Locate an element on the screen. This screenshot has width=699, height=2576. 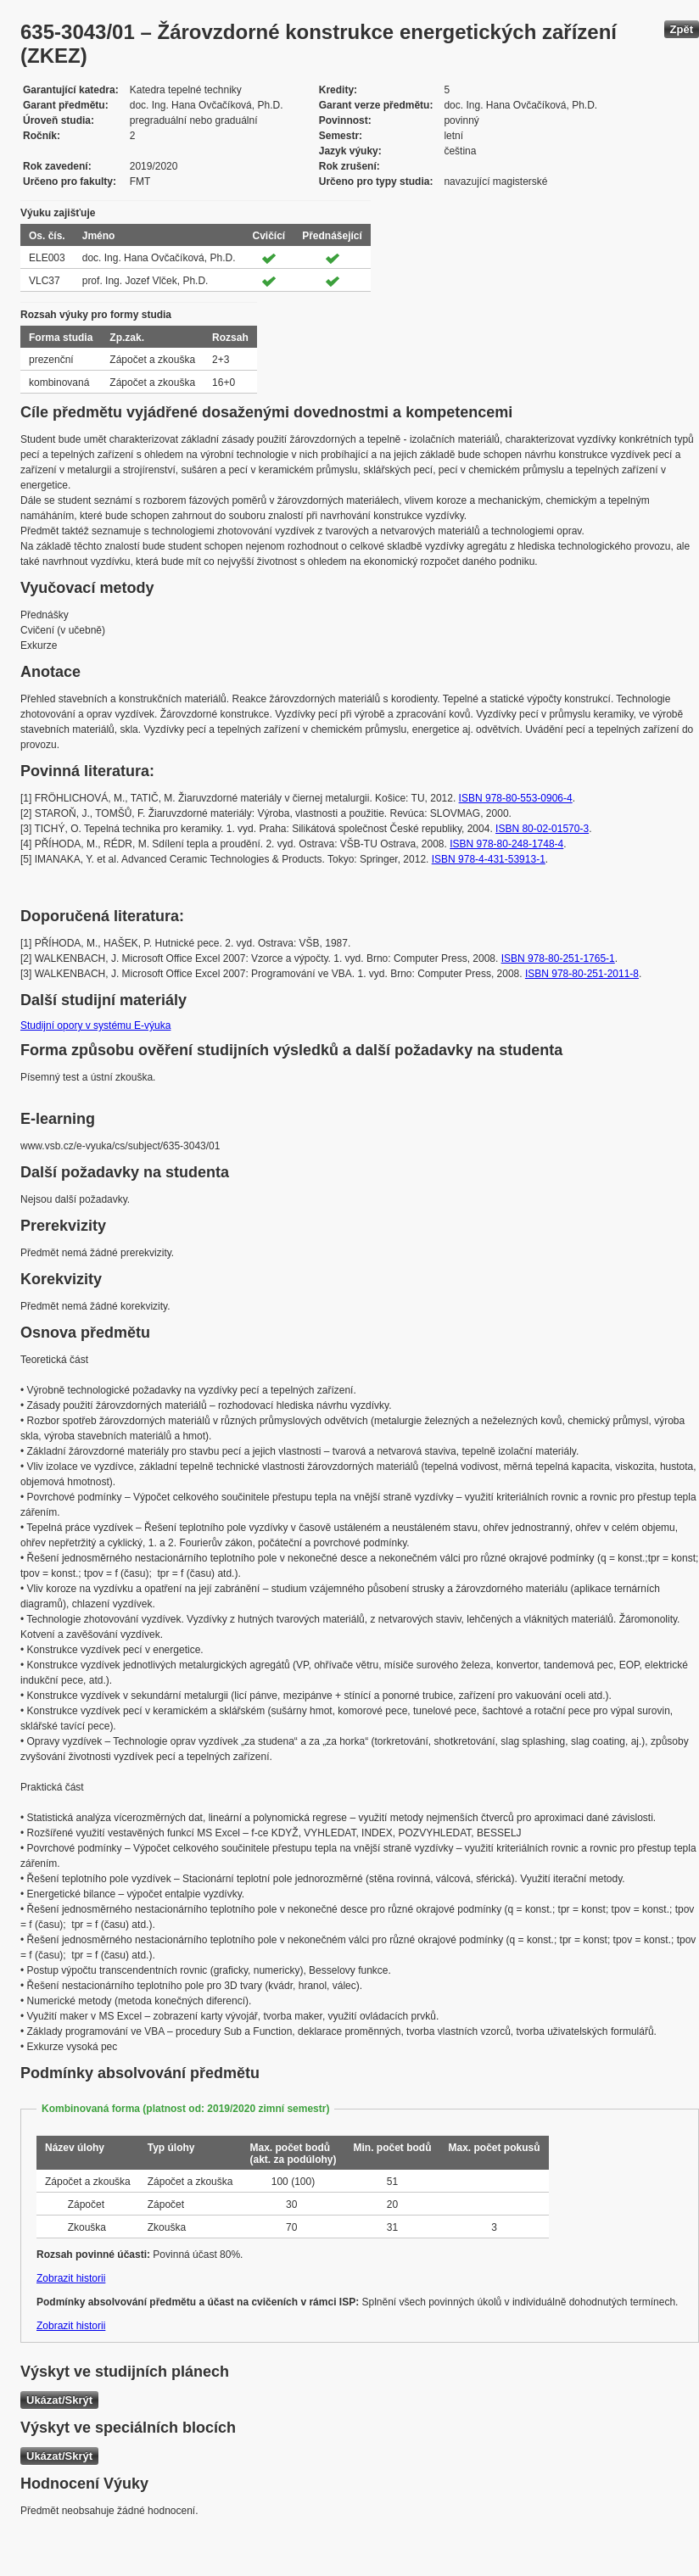
ISBN 978-4-431-53913-1 is located at coordinates (488, 859).